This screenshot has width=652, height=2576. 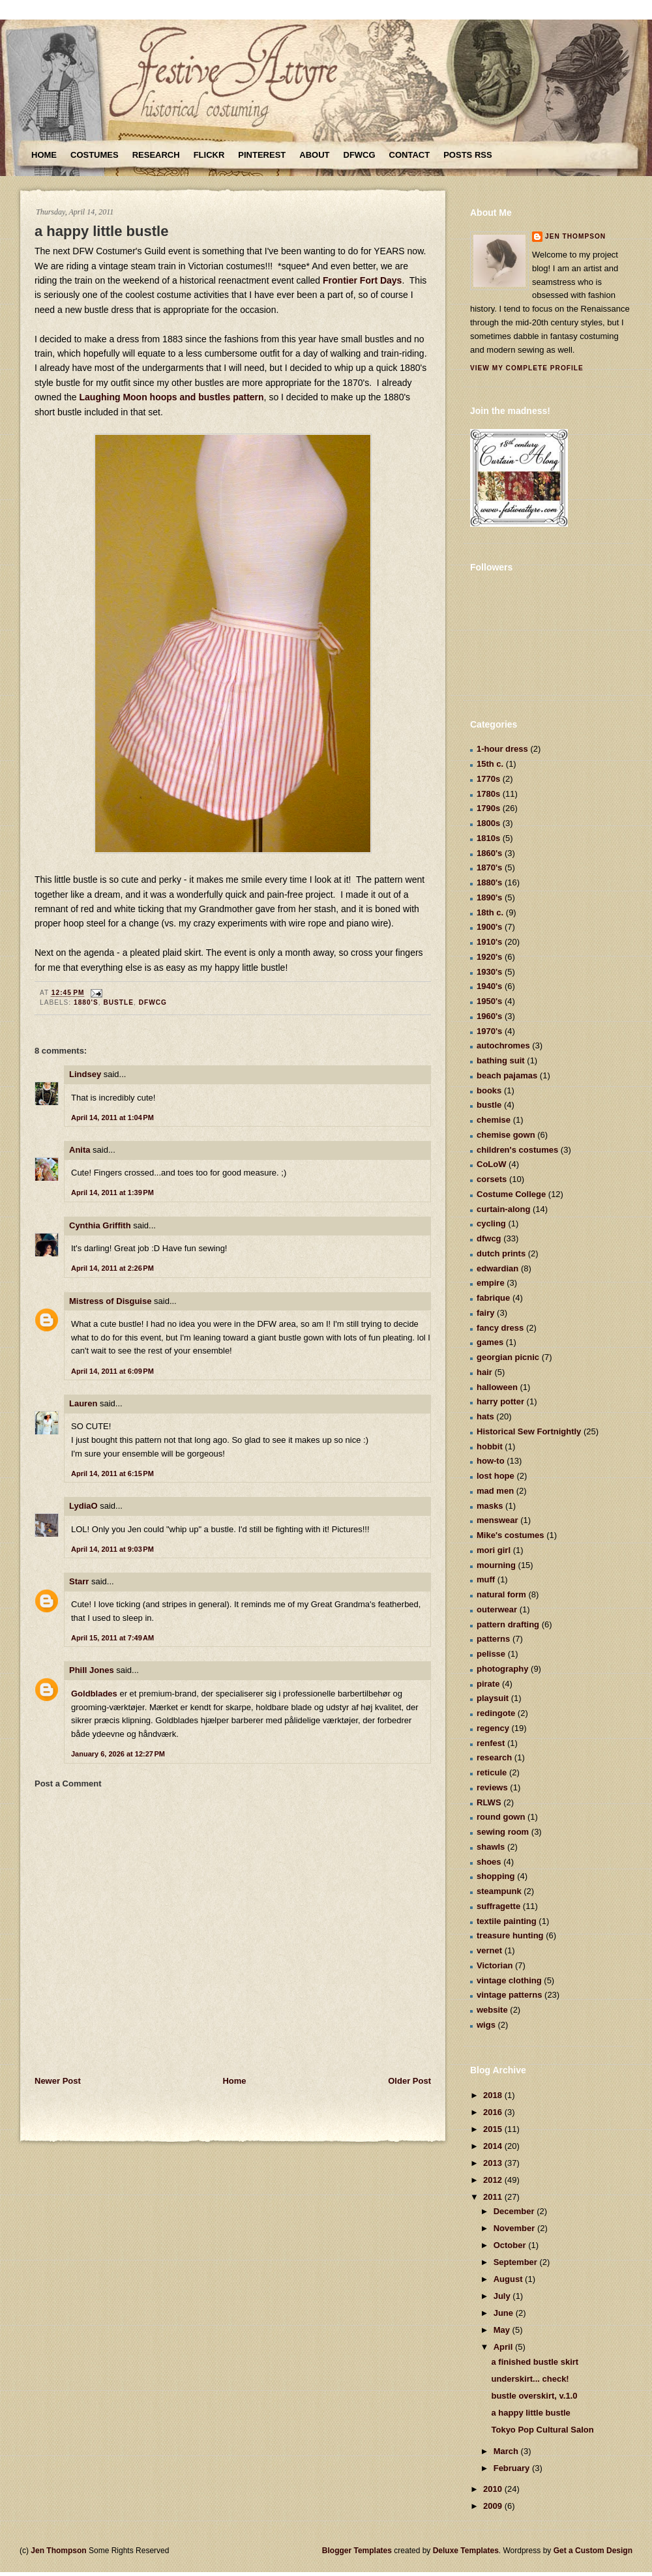 What do you see at coordinates (409, 155) in the screenshot?
I see `Contact` at bounding box center [409, 155].